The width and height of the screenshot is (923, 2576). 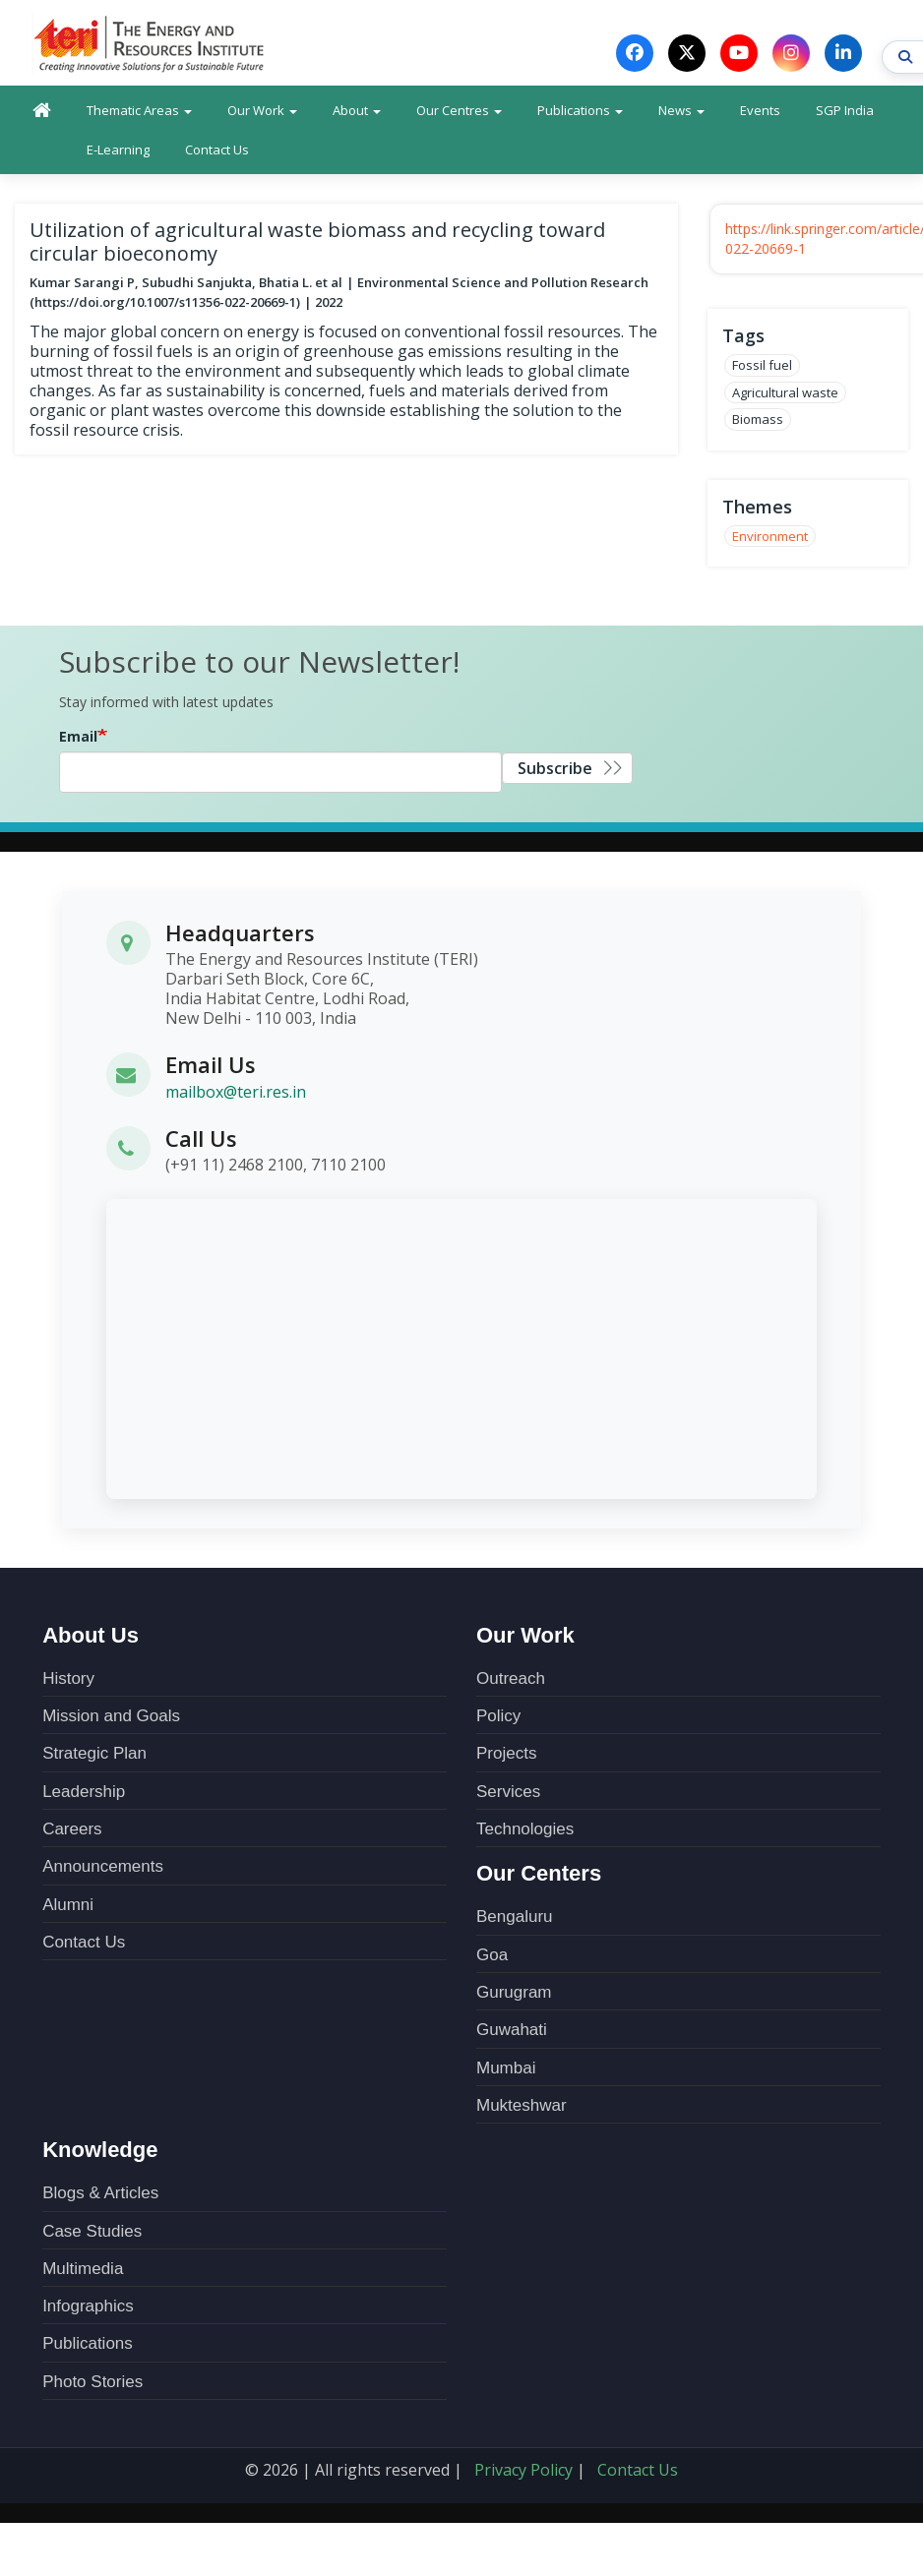 I want to click on SGP India, so click(x=845, y=111).